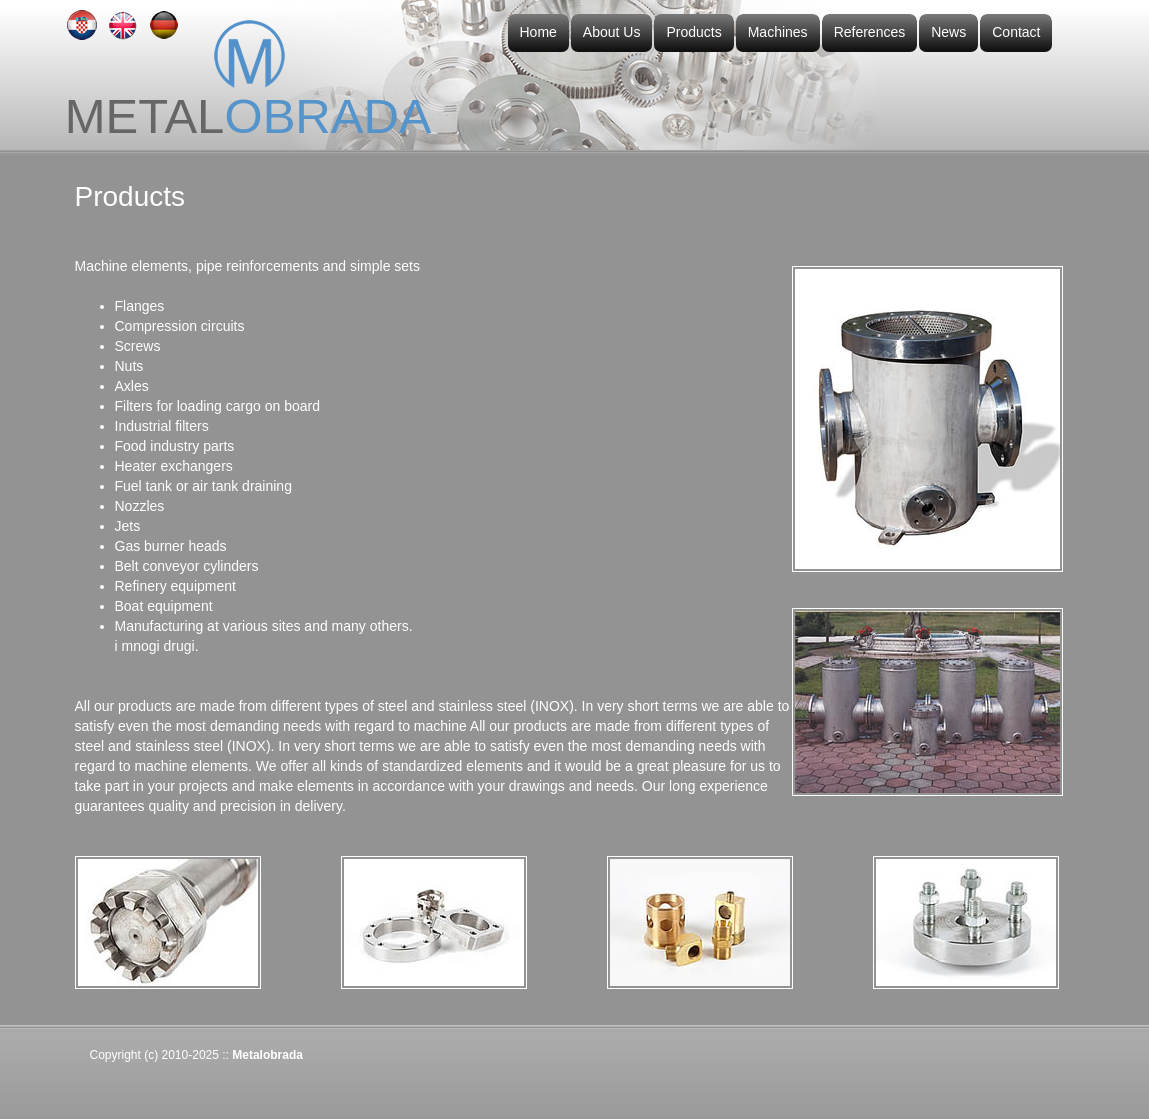  What do you see at coordinates (538, 32) in the screenshot?
I see `Home` at bounding box center [538, 32].